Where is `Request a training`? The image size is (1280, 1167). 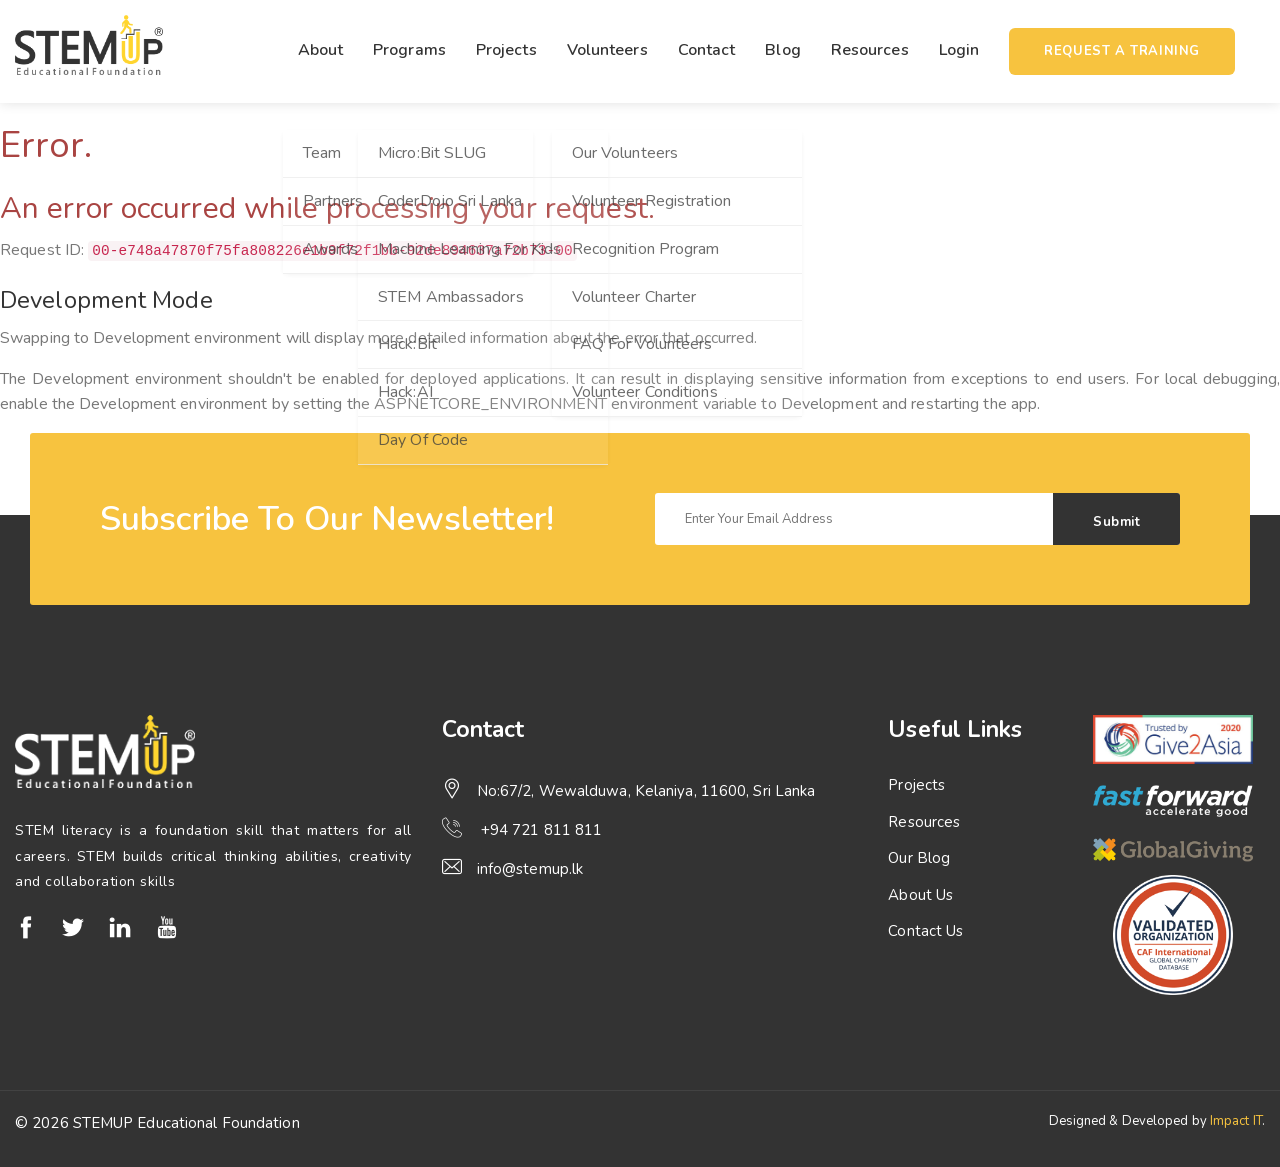
Request a training is located at coordinates (1122, 51).